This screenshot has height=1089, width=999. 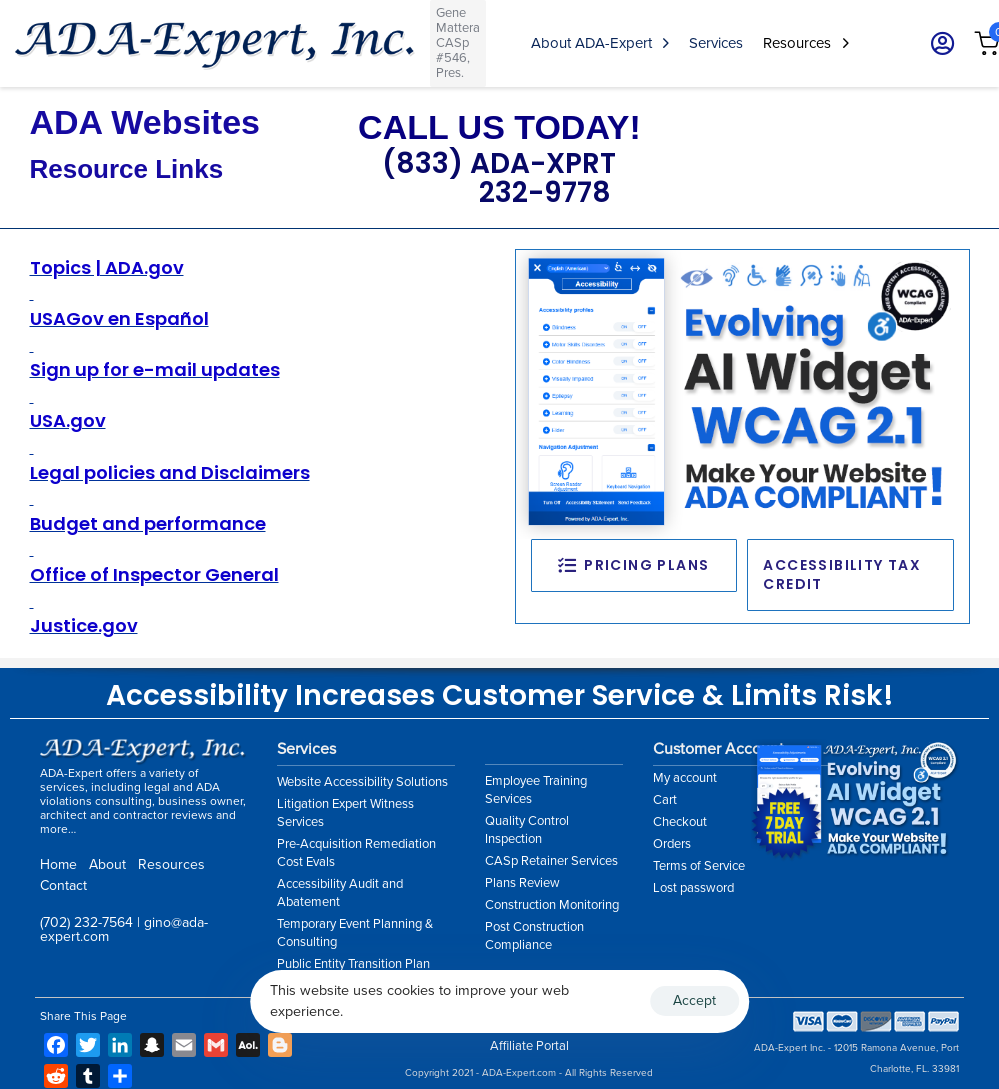 I want to click on CASp Retainer Services, so click(x=551, y=861).